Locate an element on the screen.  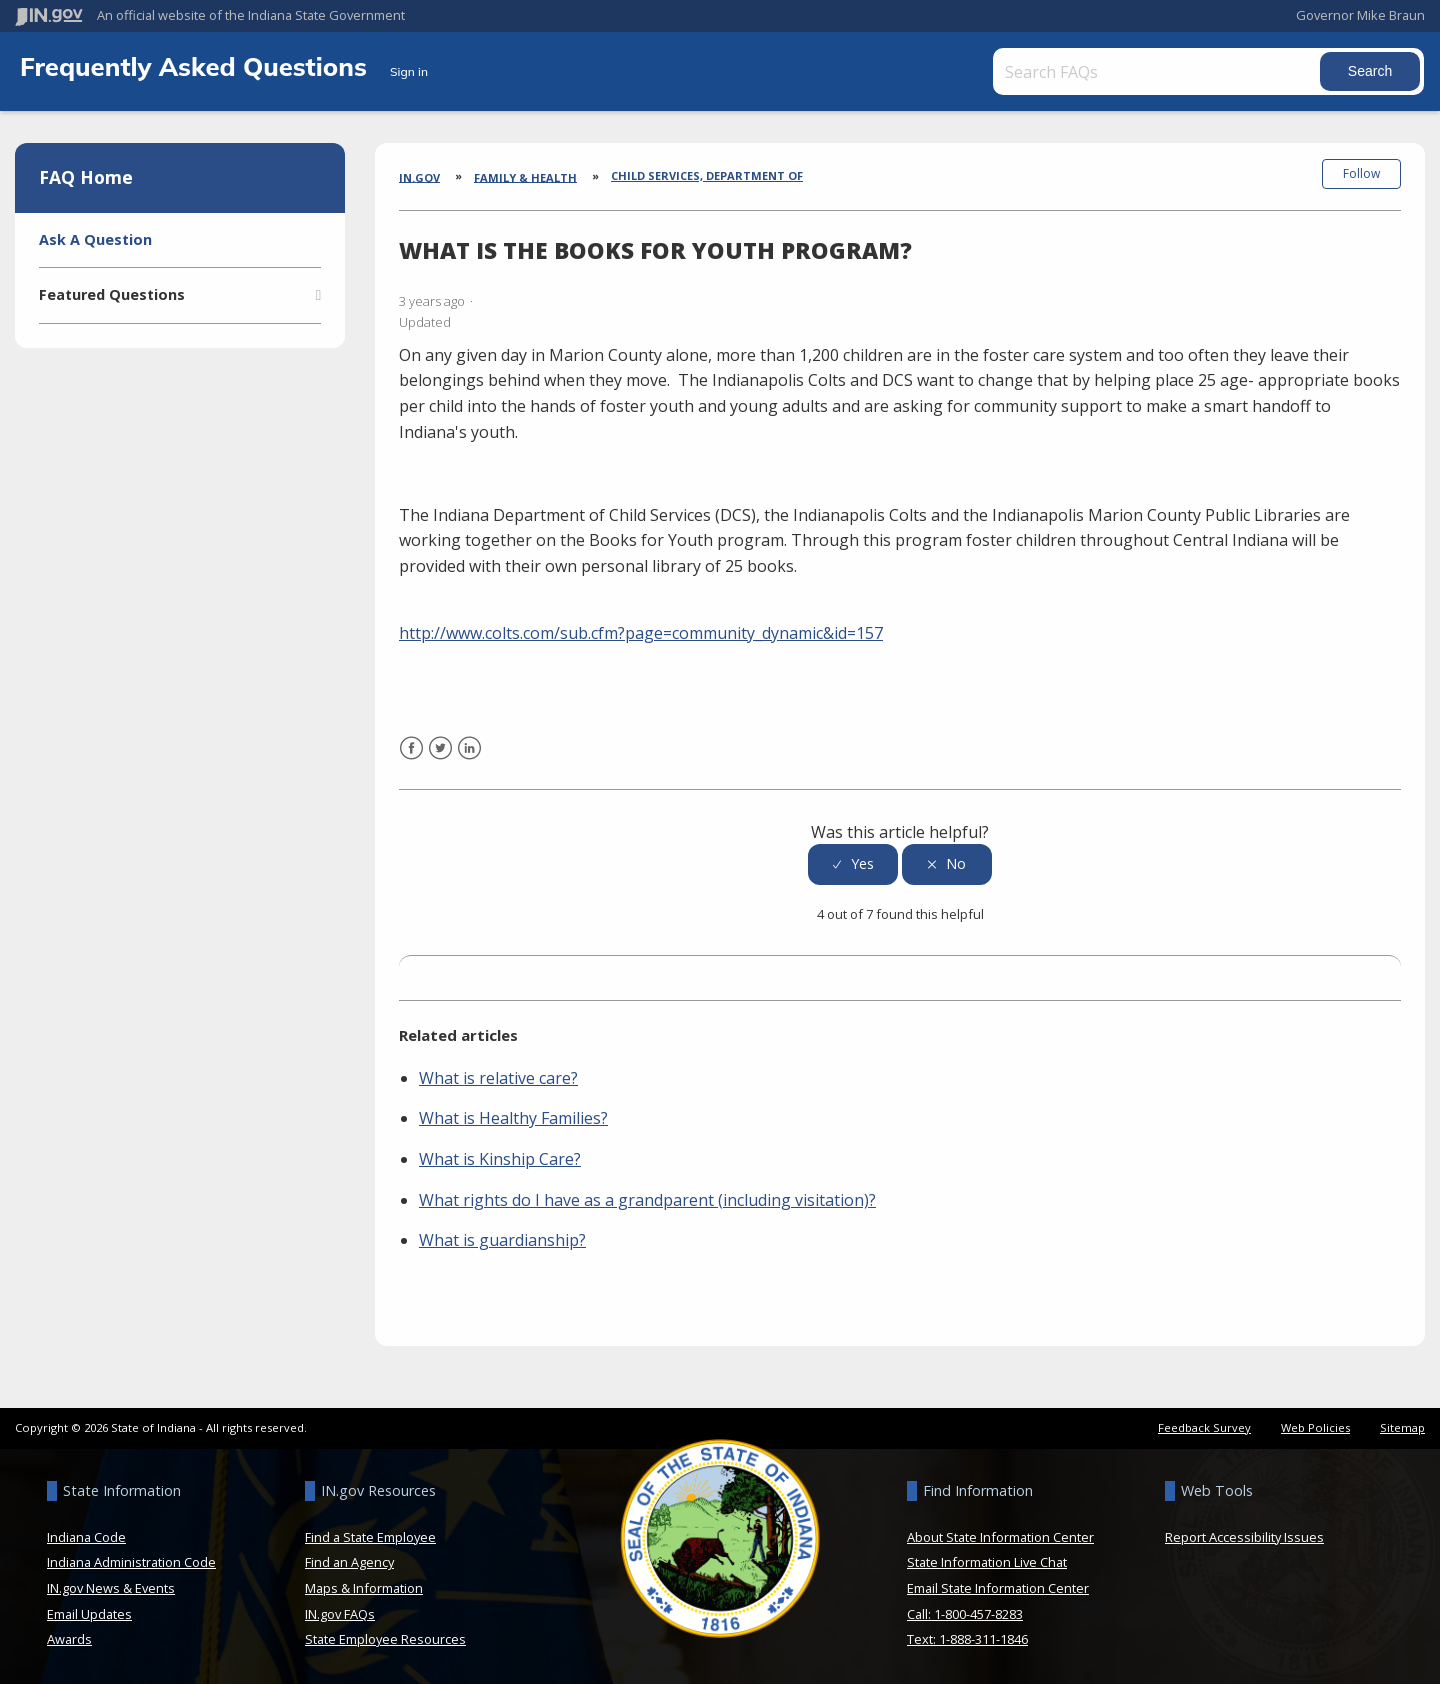
Featured Questions is located at coordinates (112, 294).